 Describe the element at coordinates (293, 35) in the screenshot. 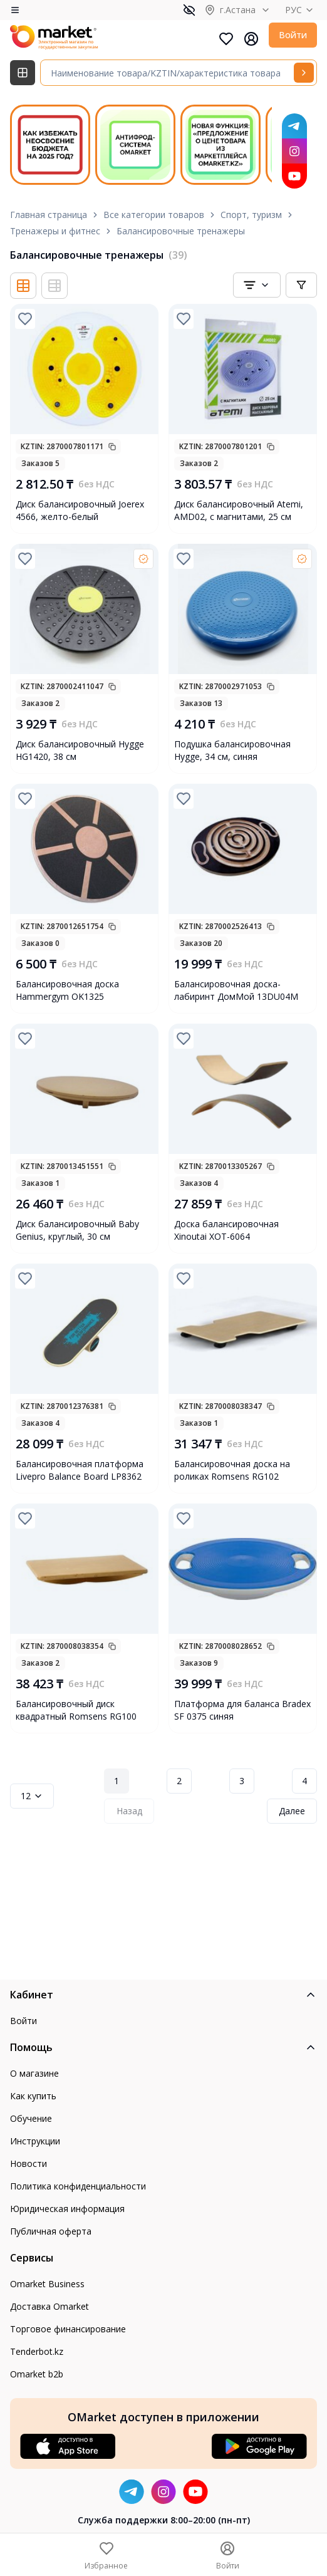

I see `Войти` at that location.